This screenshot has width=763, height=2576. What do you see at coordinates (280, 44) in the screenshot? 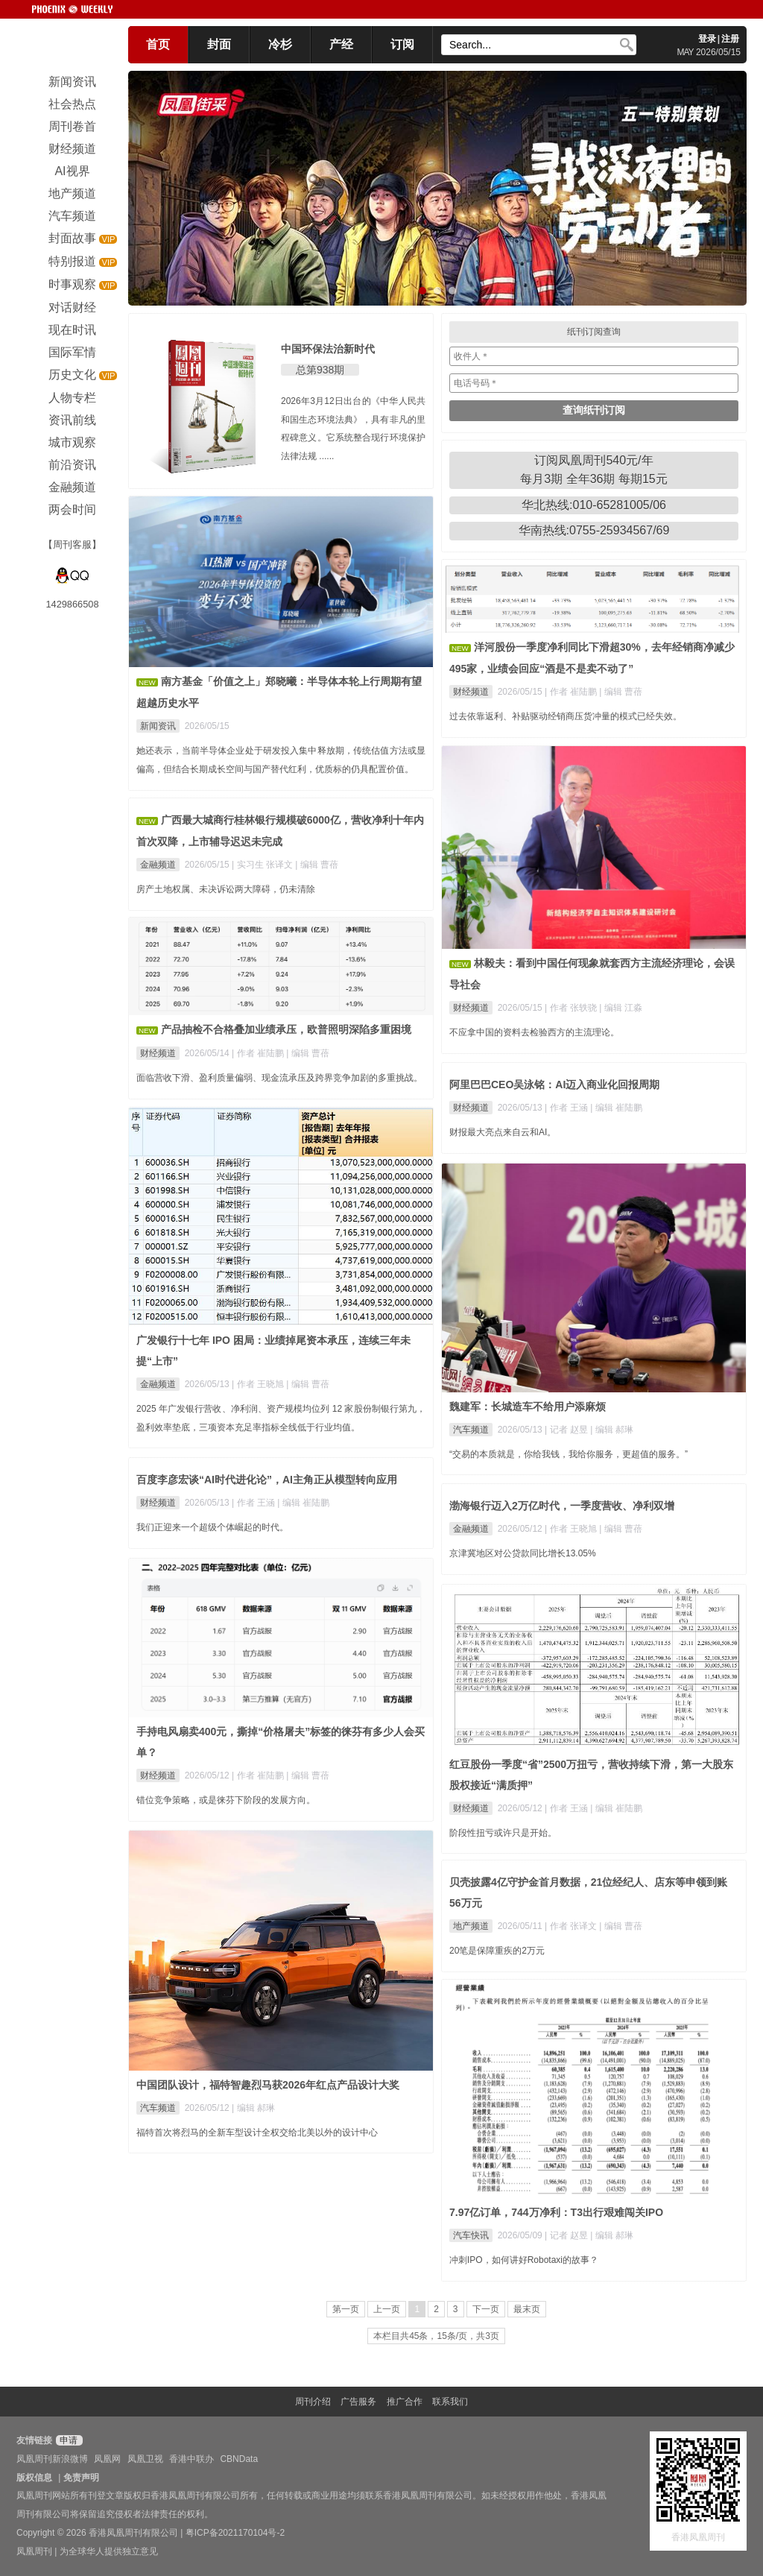
I see `冷杉` at bounding box center [280, 44].